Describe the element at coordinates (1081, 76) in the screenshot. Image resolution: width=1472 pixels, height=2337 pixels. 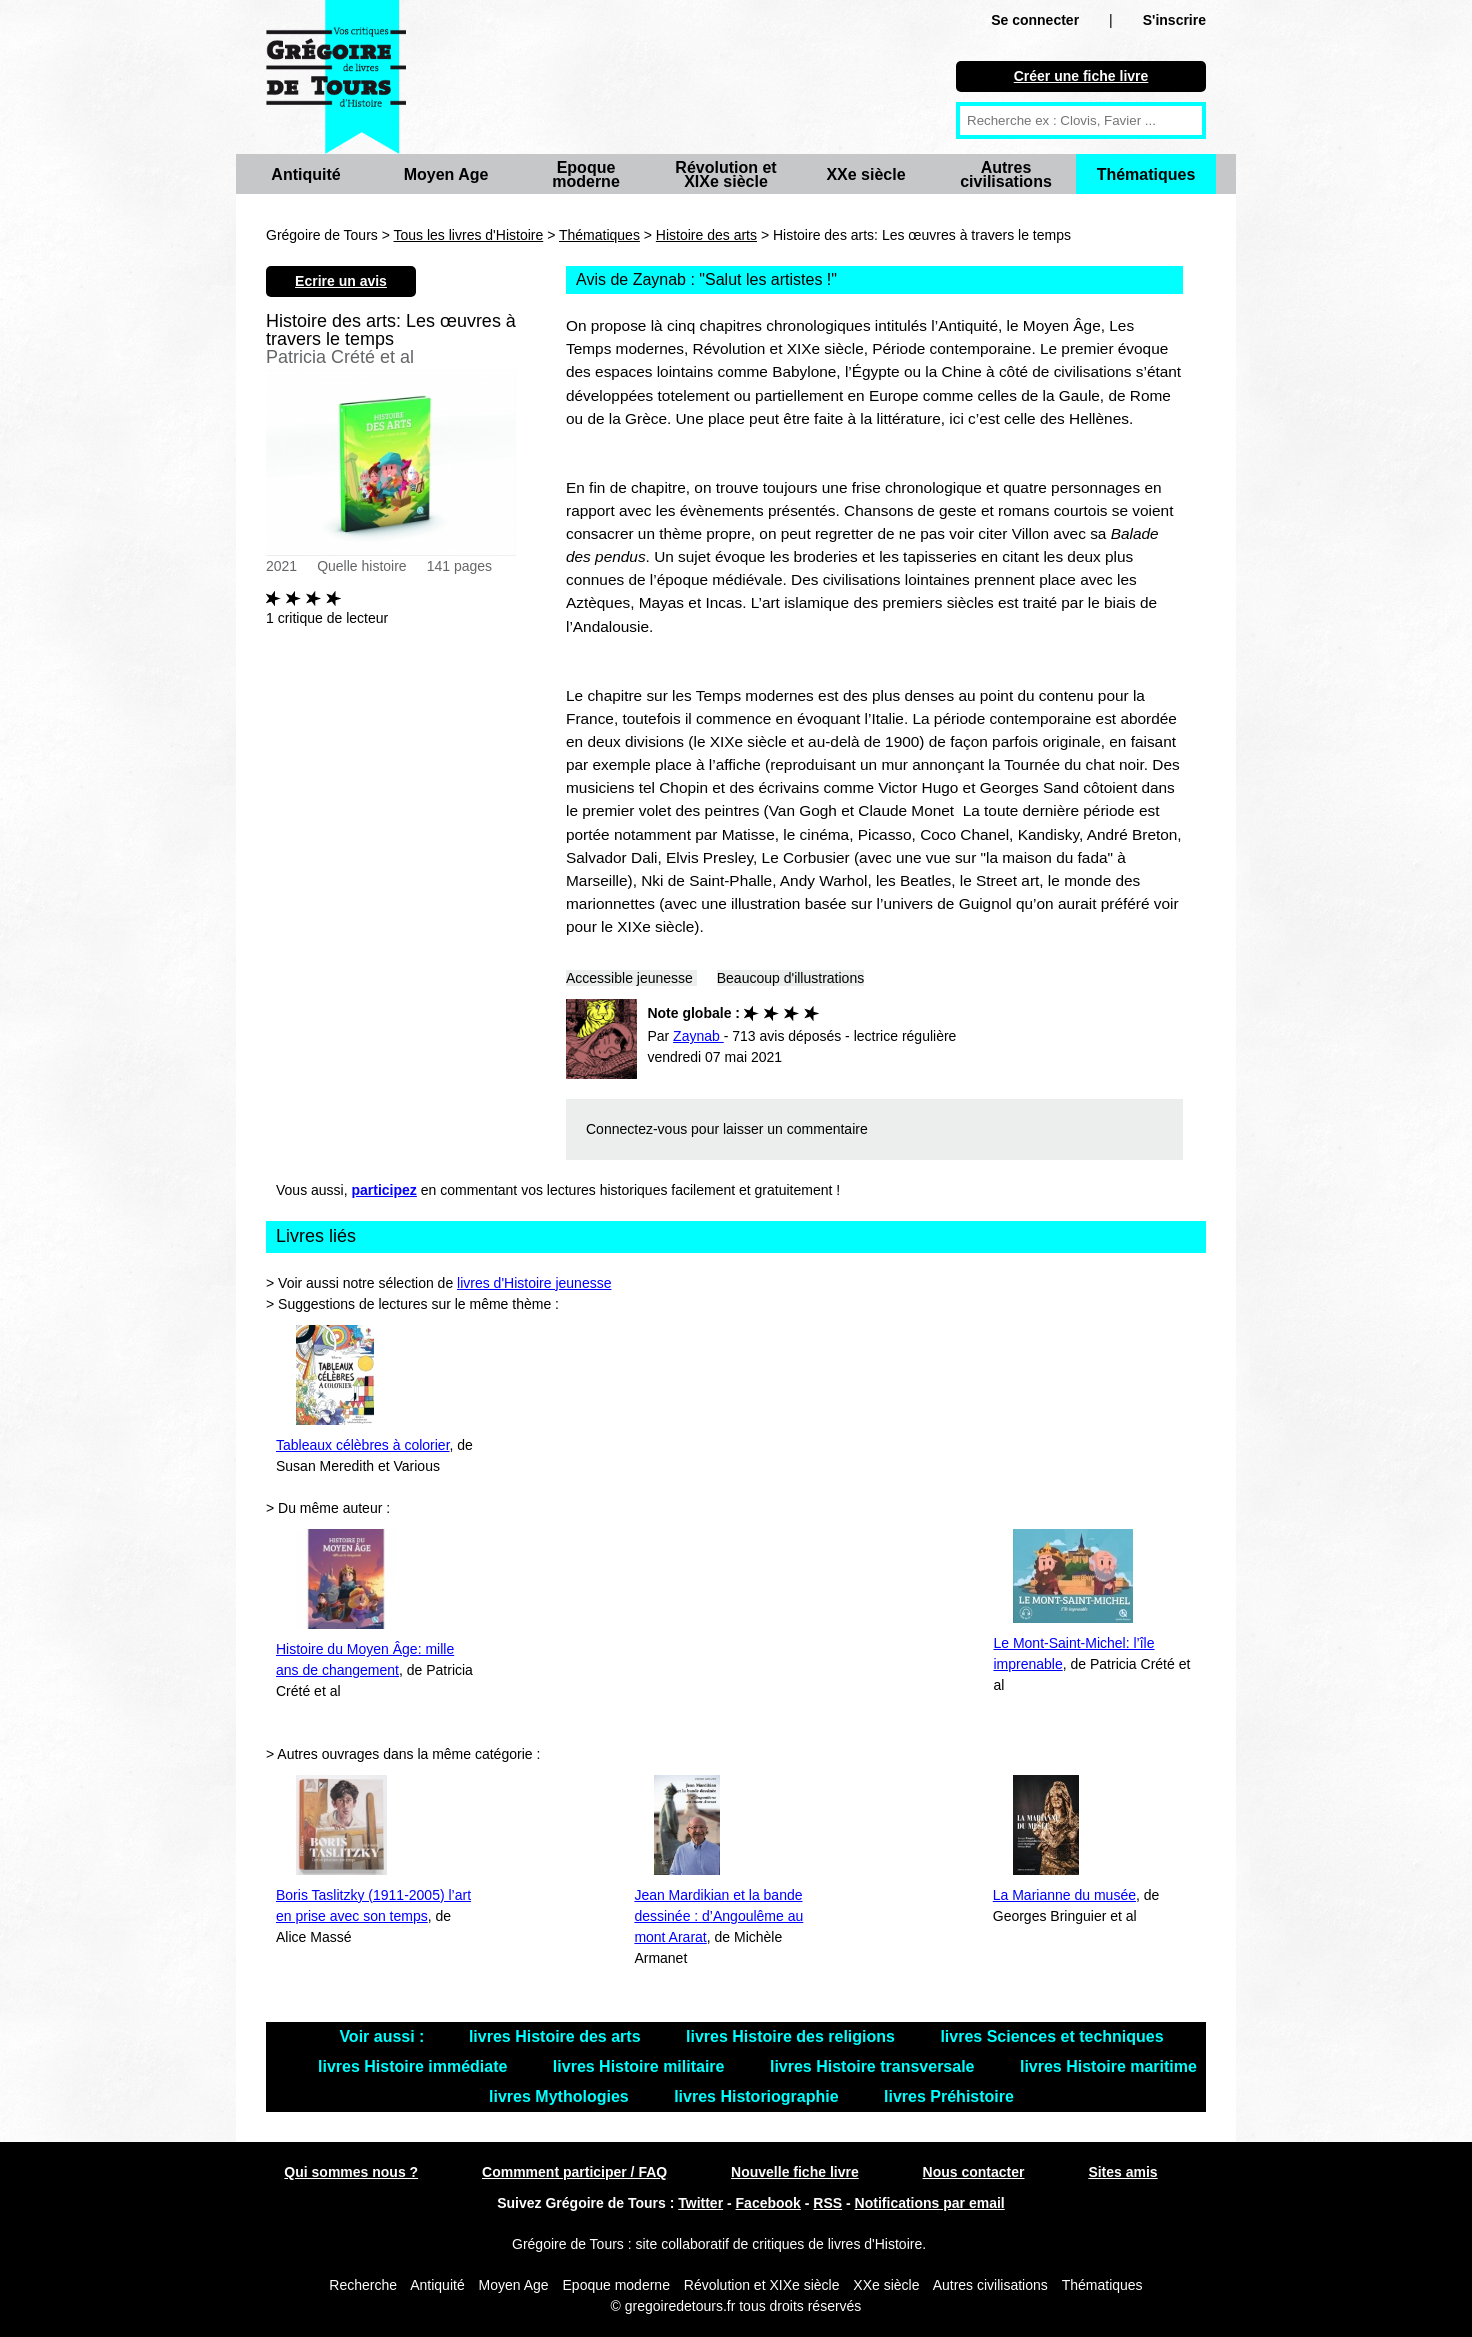
I see `Créer une fiche livre` at that location.